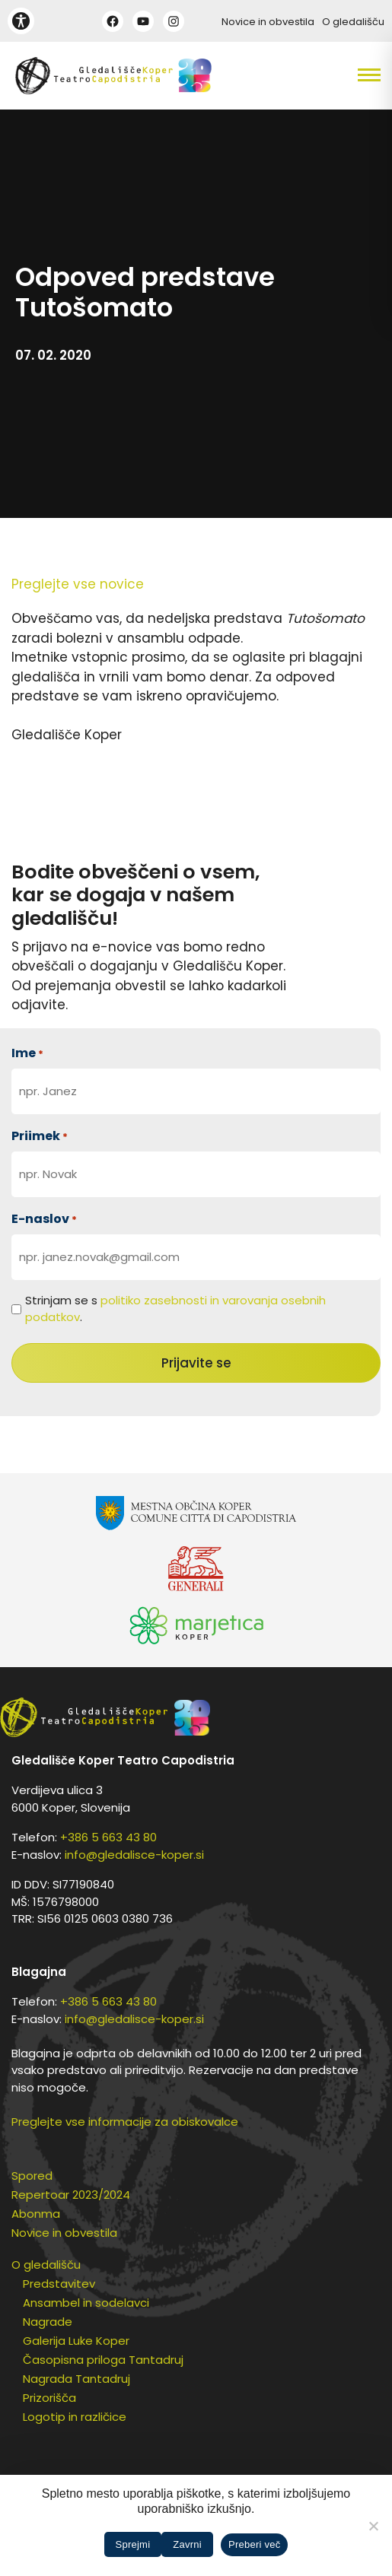  What do you see at coordinates (373, 2525) in the screenshot?
I see `[Zavrni]` at bounding box center [373, 2525].